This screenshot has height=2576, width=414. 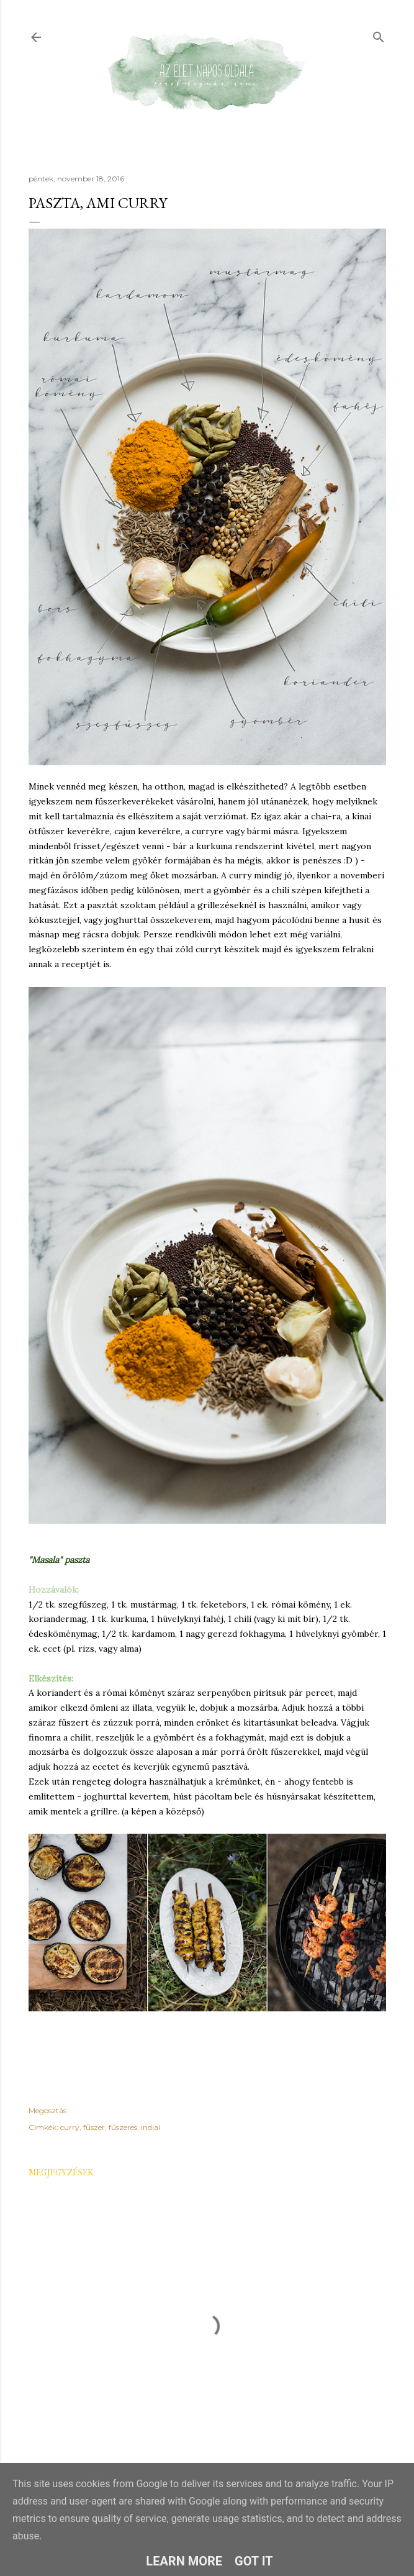 What do you see at coordinates (254, 2561) in the screenshot?
I see `Got it` at bounding box center [254, 2561].